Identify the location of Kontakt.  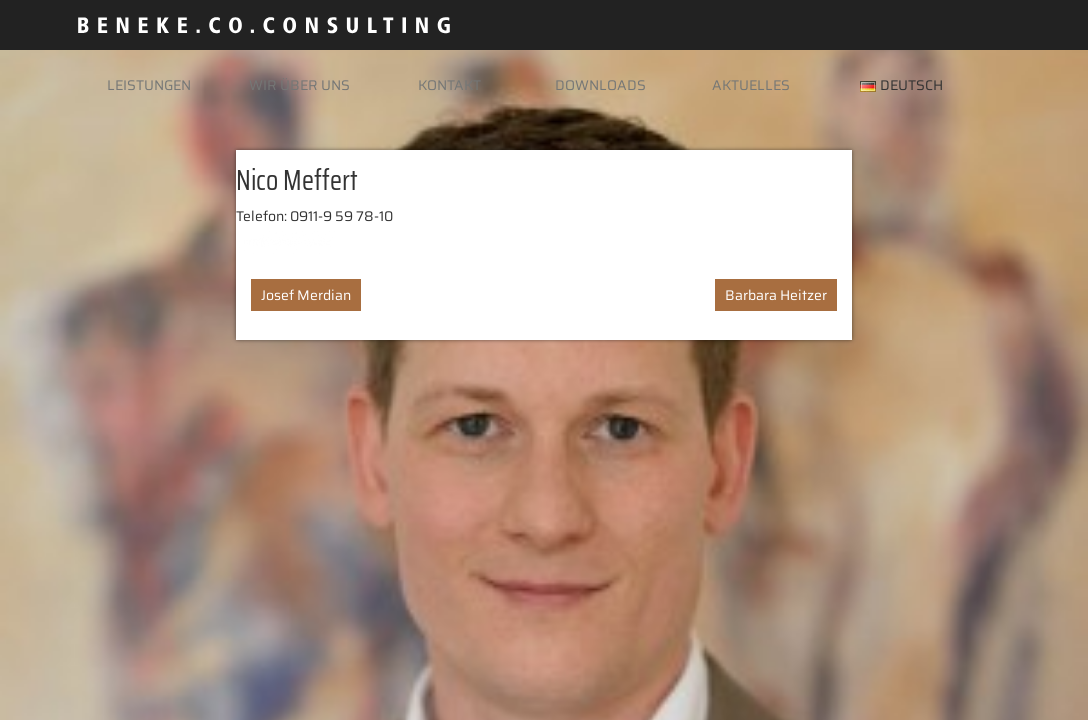
(449, 85).